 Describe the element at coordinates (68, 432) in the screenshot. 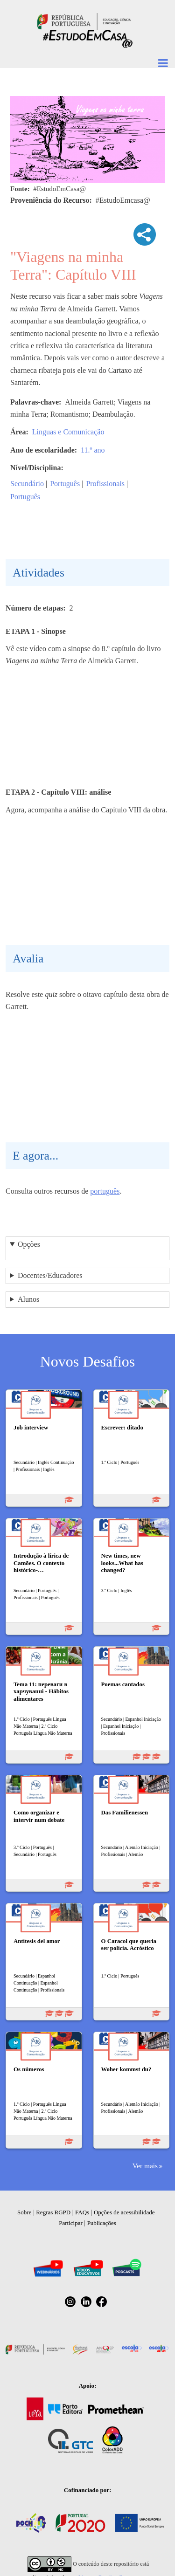

I see `Línguas e Comunicação` at that location.